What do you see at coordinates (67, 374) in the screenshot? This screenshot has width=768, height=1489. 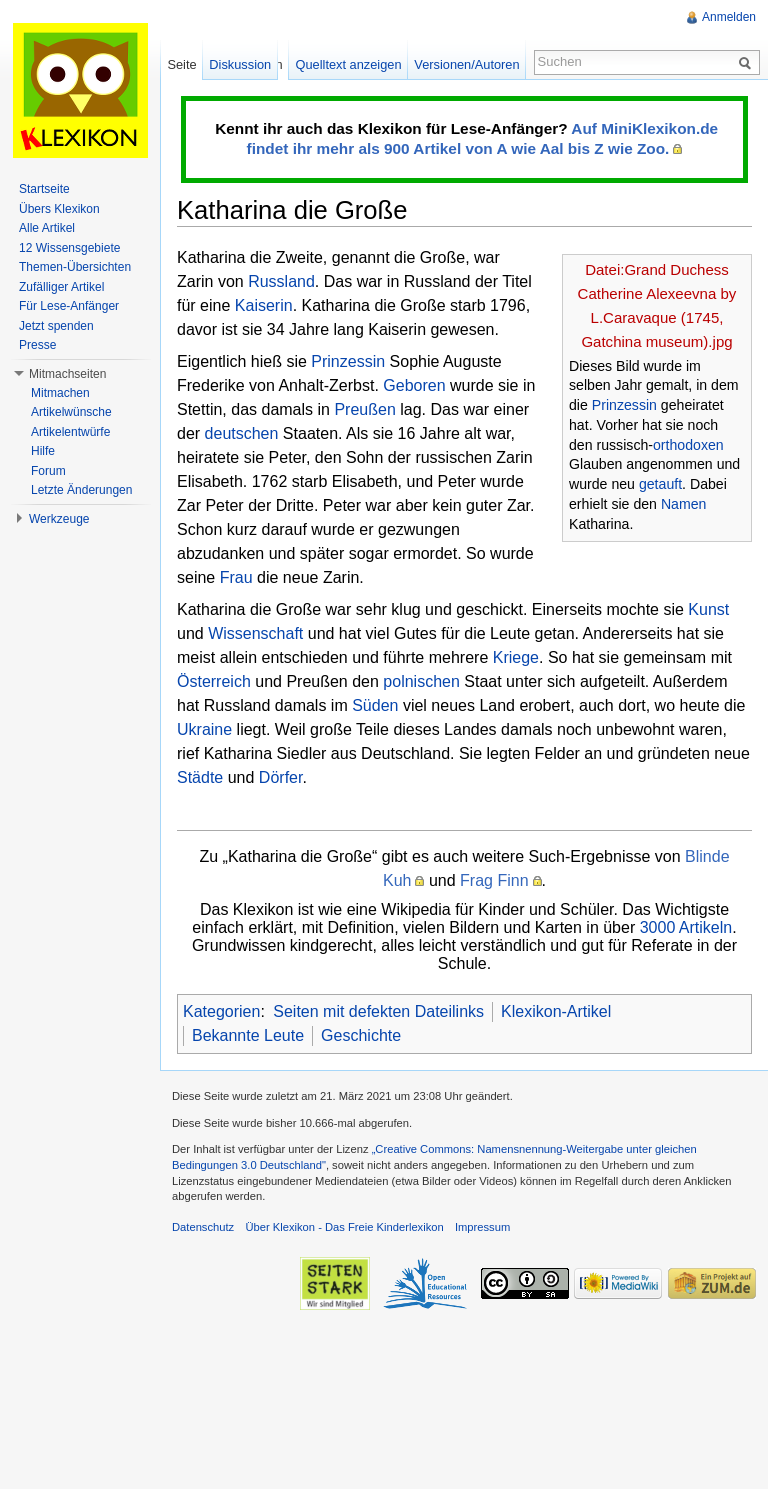 I see `Mitmachseiten` at bounding box center [67, 374].